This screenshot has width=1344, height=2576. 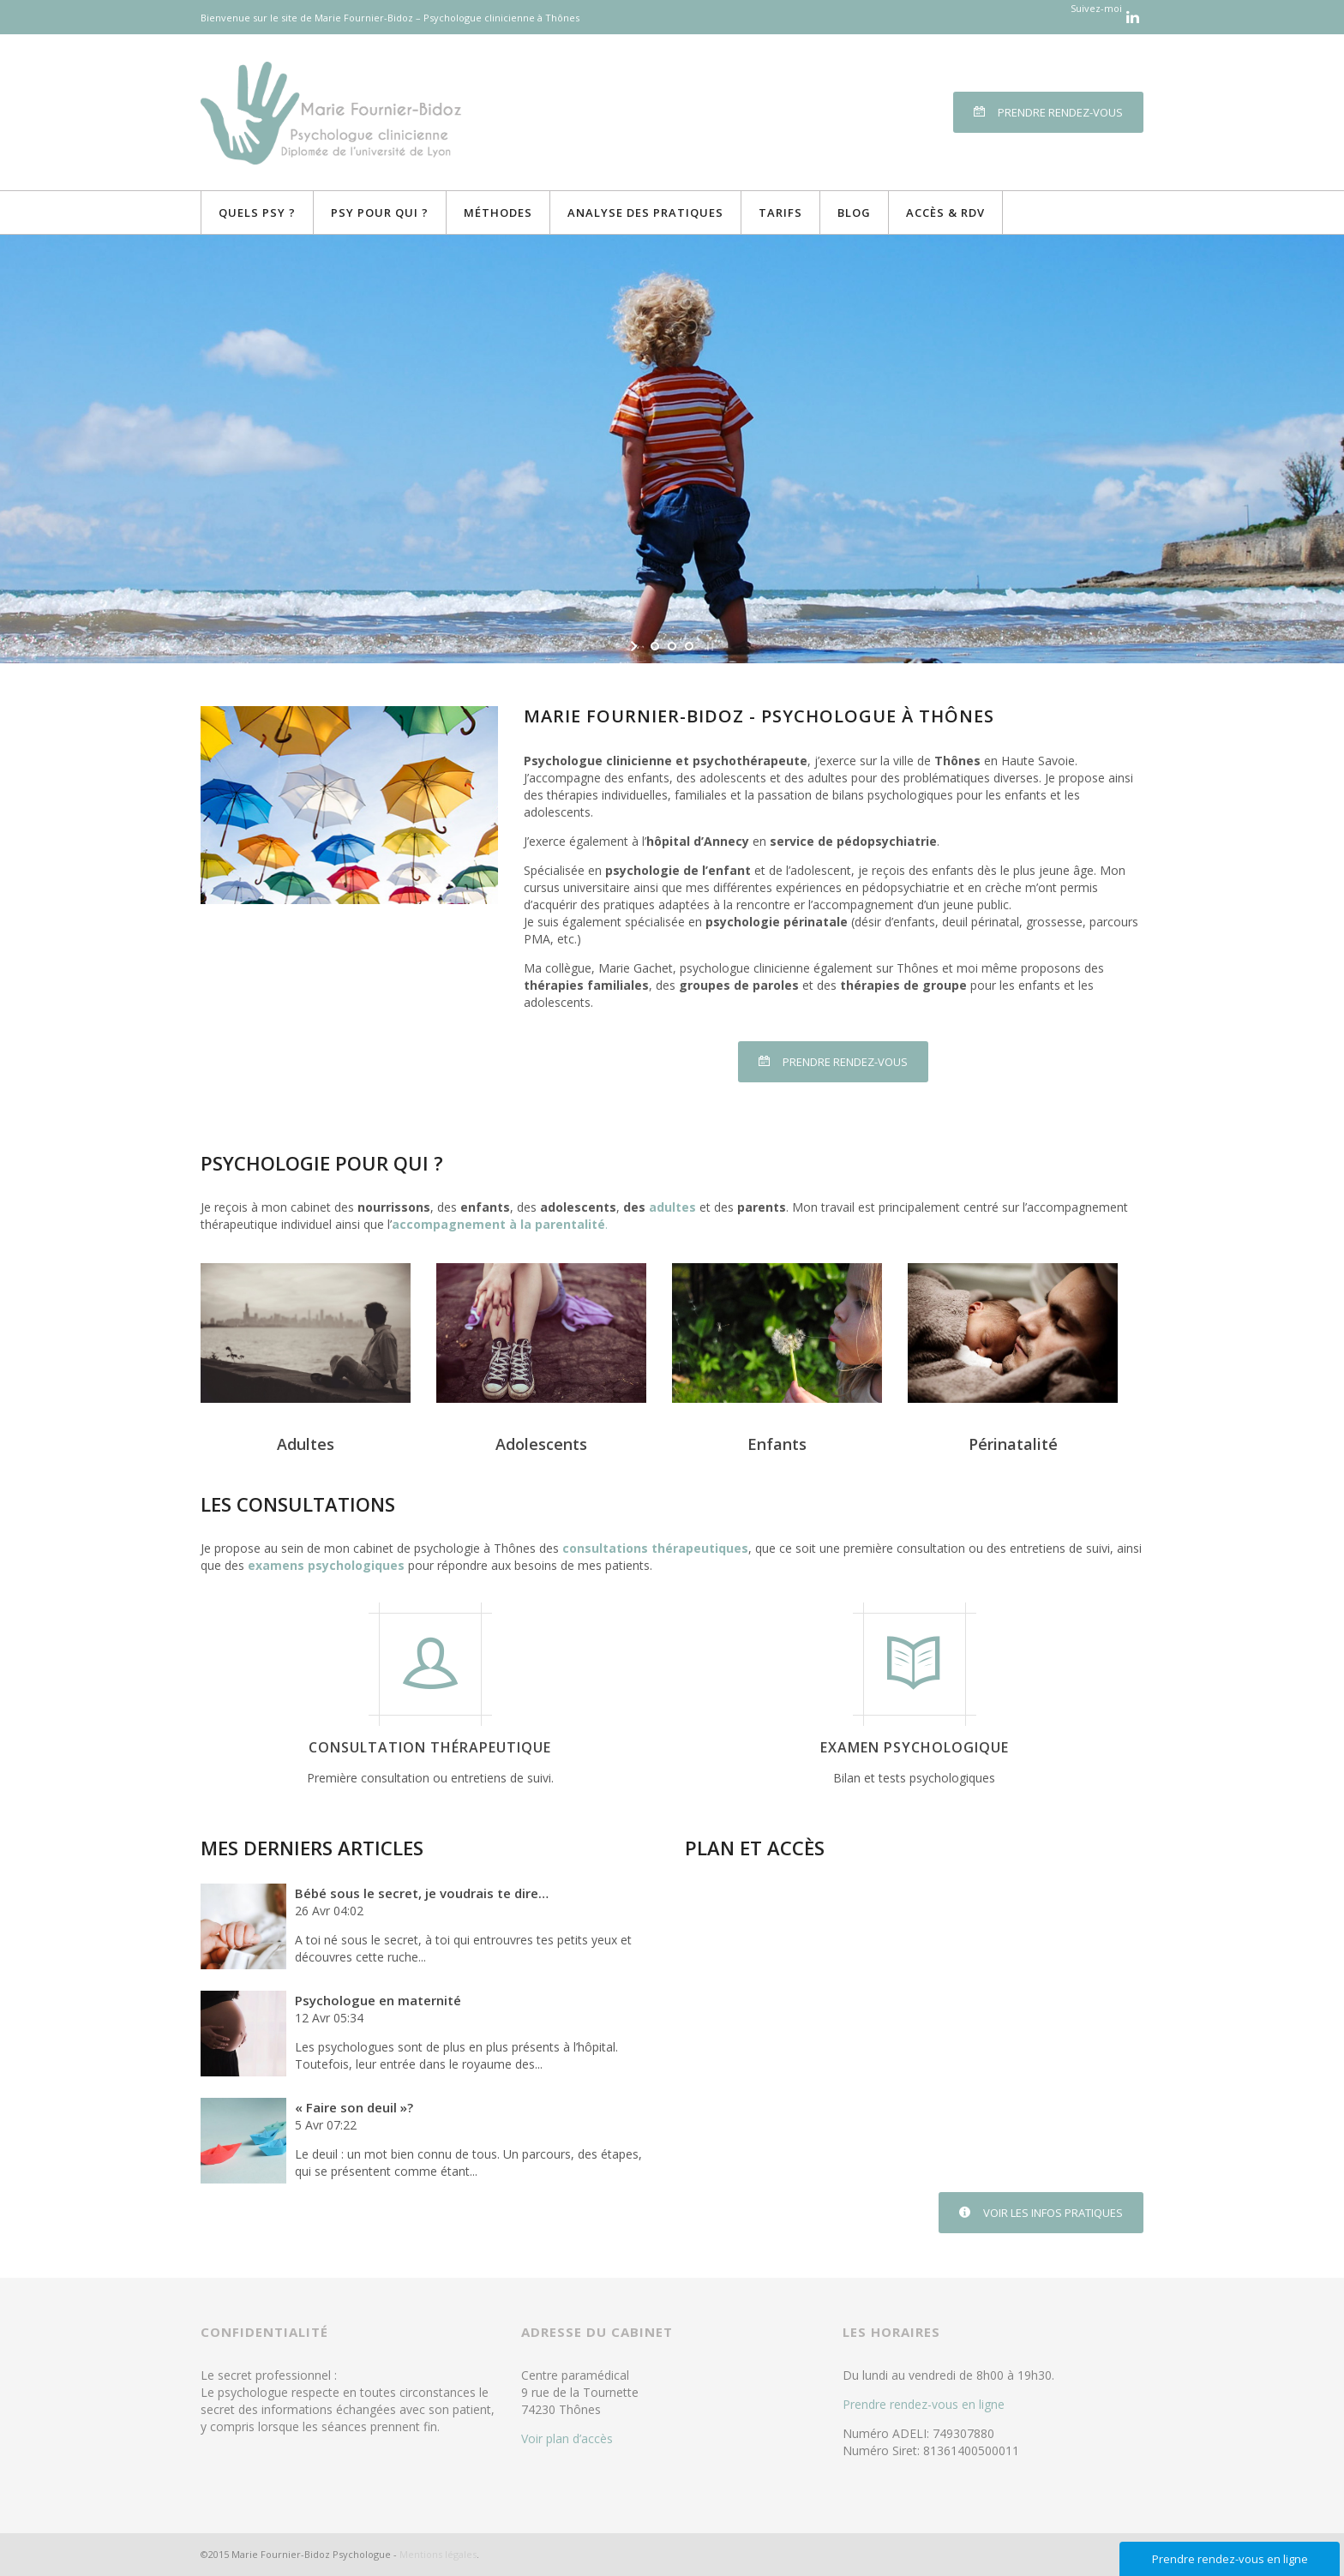 I want to click on Consultation thérapeutique, so click(x=430, y=1747).